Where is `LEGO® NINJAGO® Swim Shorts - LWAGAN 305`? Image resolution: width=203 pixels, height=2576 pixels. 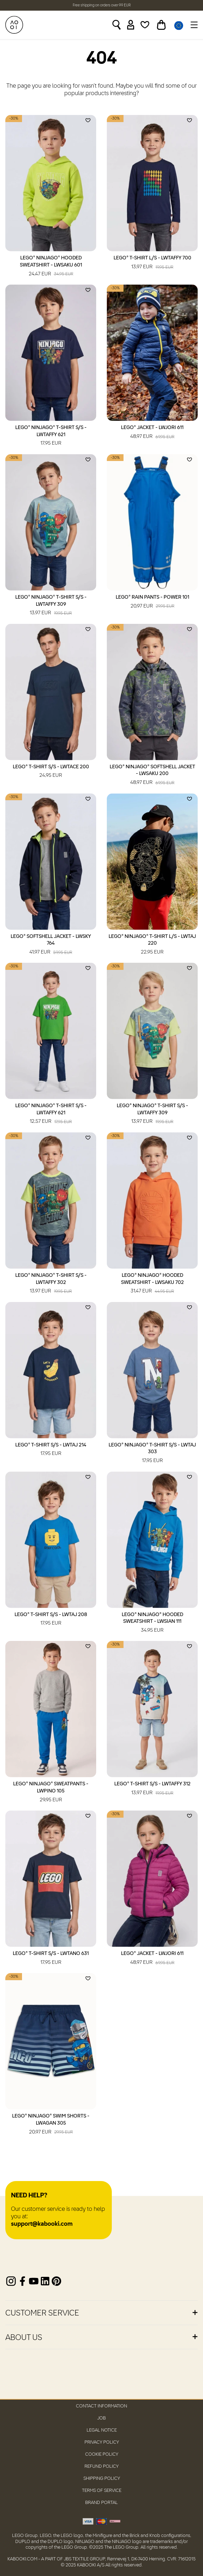 LEGO® NINJAGO® Swim Shorts - LWAGAN 305 is located at coordinates (50, 2125).